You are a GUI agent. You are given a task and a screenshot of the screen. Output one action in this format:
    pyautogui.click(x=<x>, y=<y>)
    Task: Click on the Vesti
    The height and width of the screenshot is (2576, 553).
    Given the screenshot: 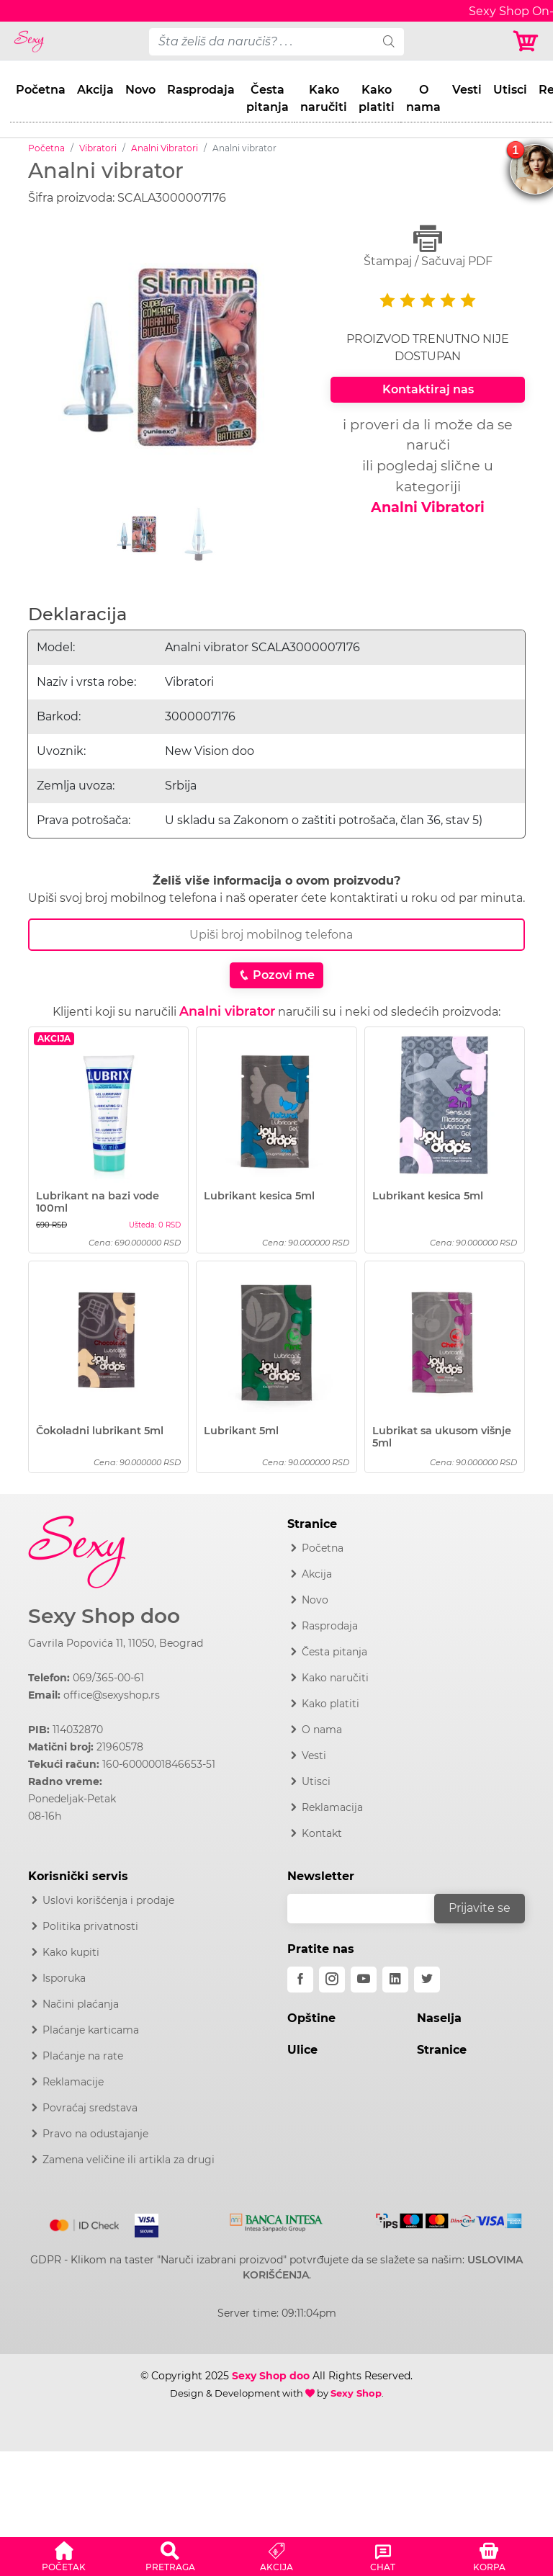 What is the action you would take?
    pyautogui.click(x=467, y=90)
    